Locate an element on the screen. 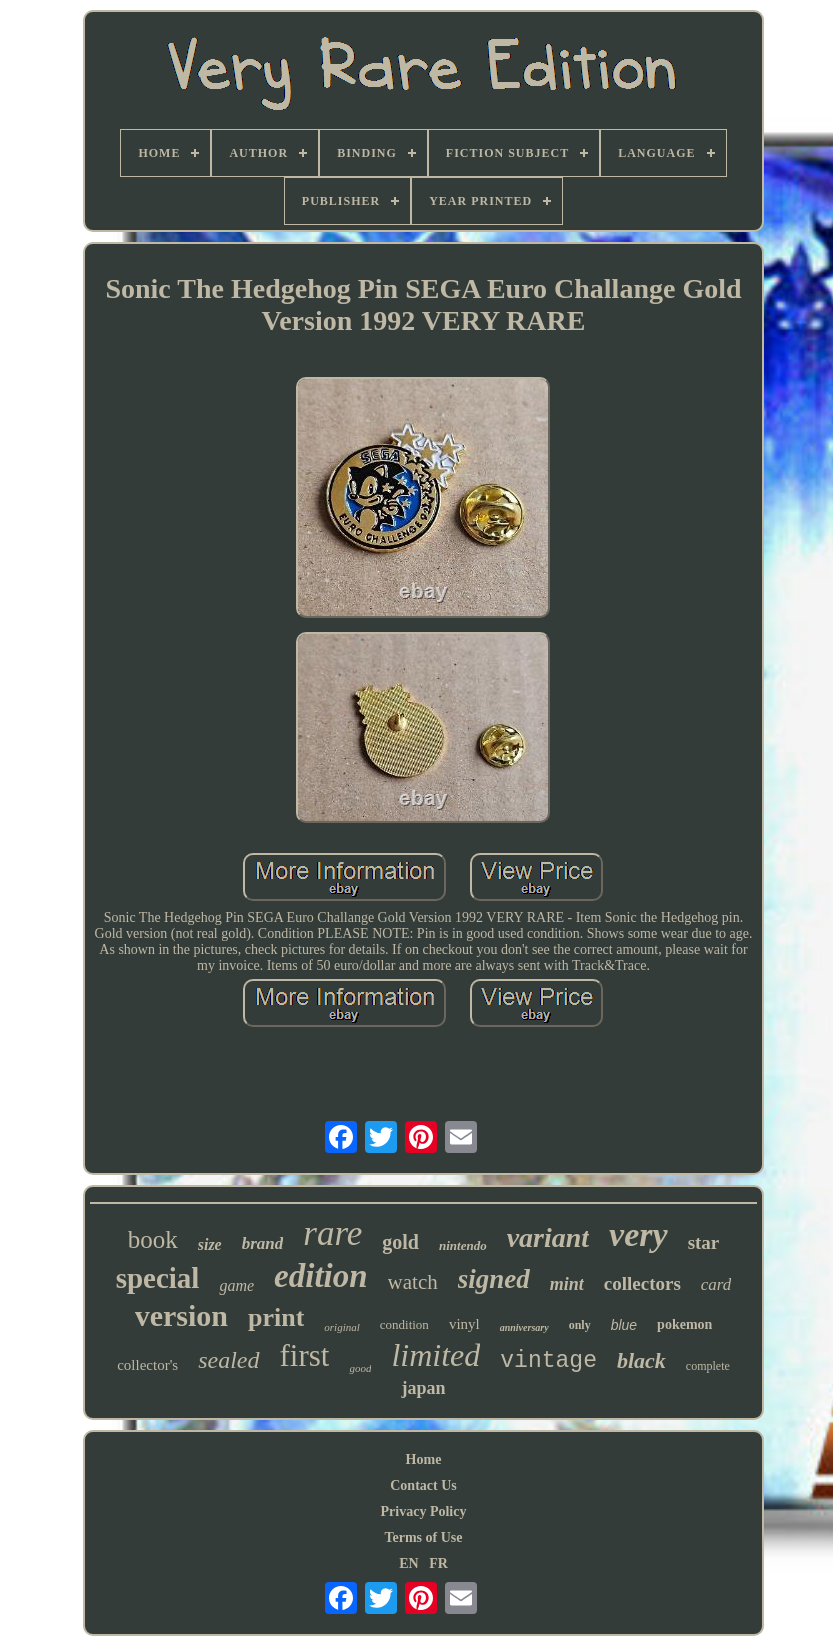 This screenshot has width=833, height=1636. mint is located at coordinates (567, 1284).